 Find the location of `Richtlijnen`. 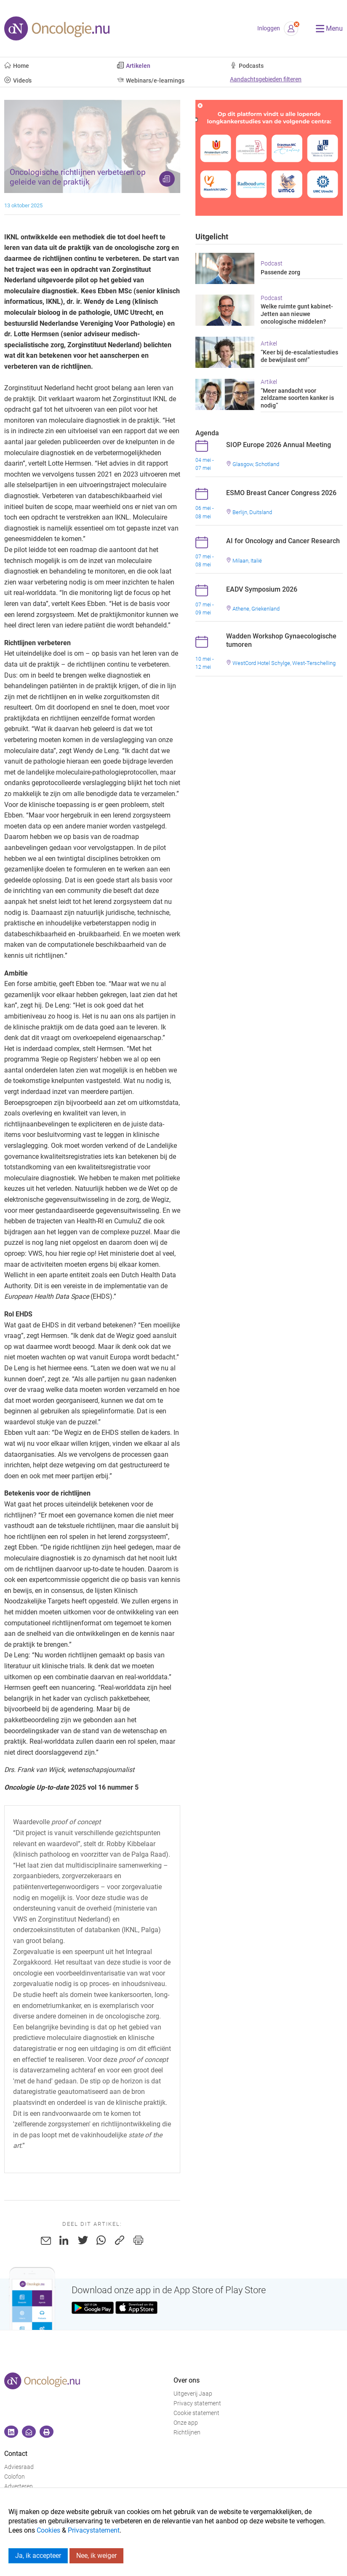

Richtlijnen is located at coordinates (187, 2432).